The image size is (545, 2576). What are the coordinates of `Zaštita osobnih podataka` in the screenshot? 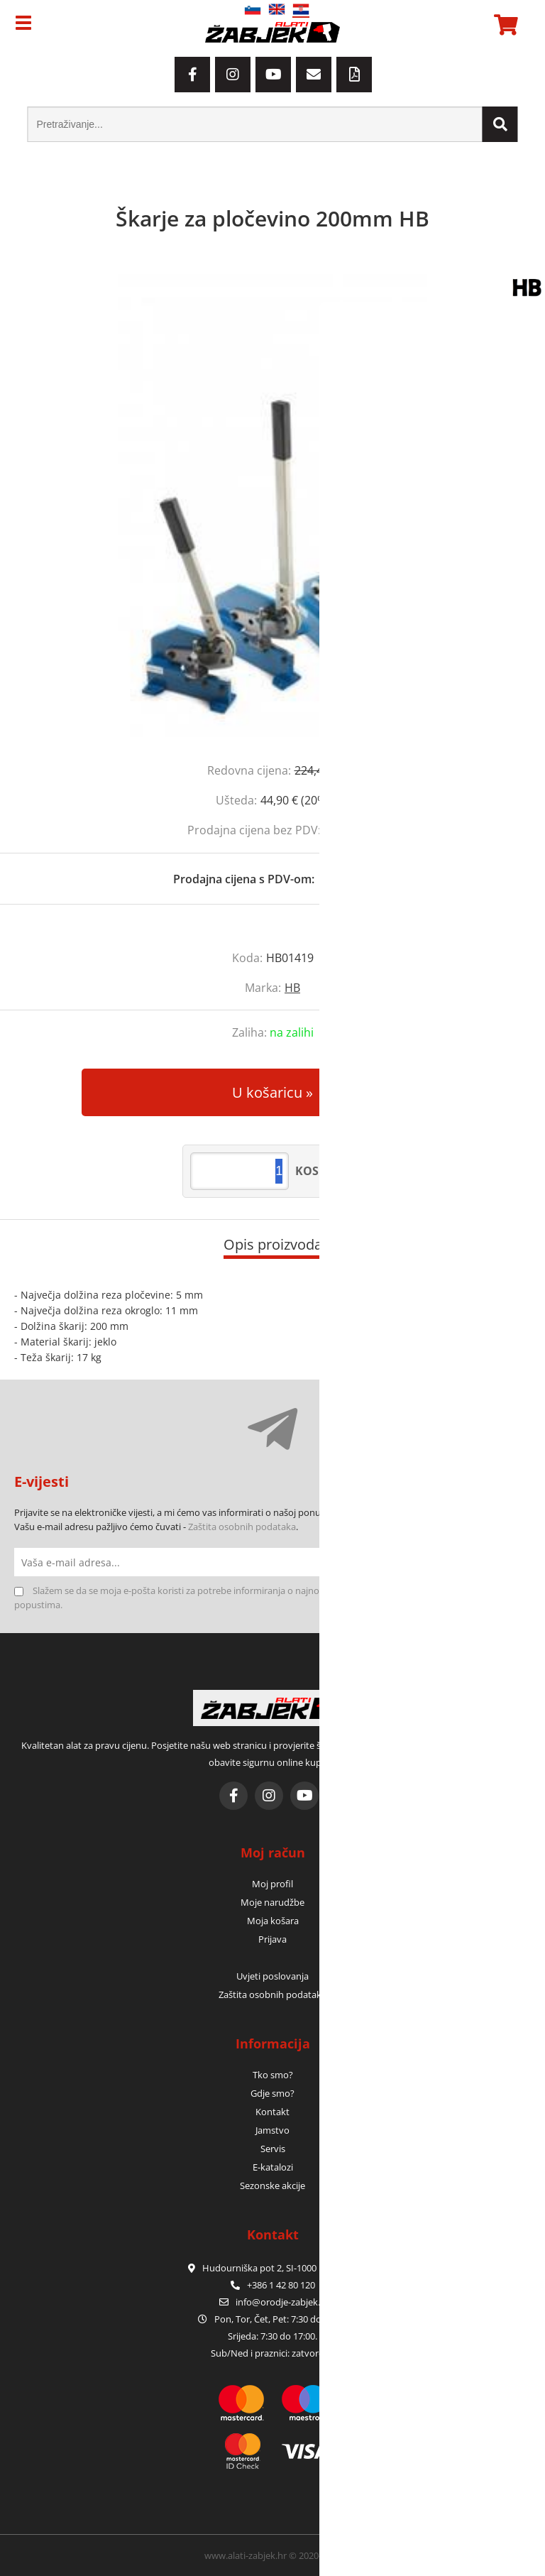 It's located at (242, 1526).